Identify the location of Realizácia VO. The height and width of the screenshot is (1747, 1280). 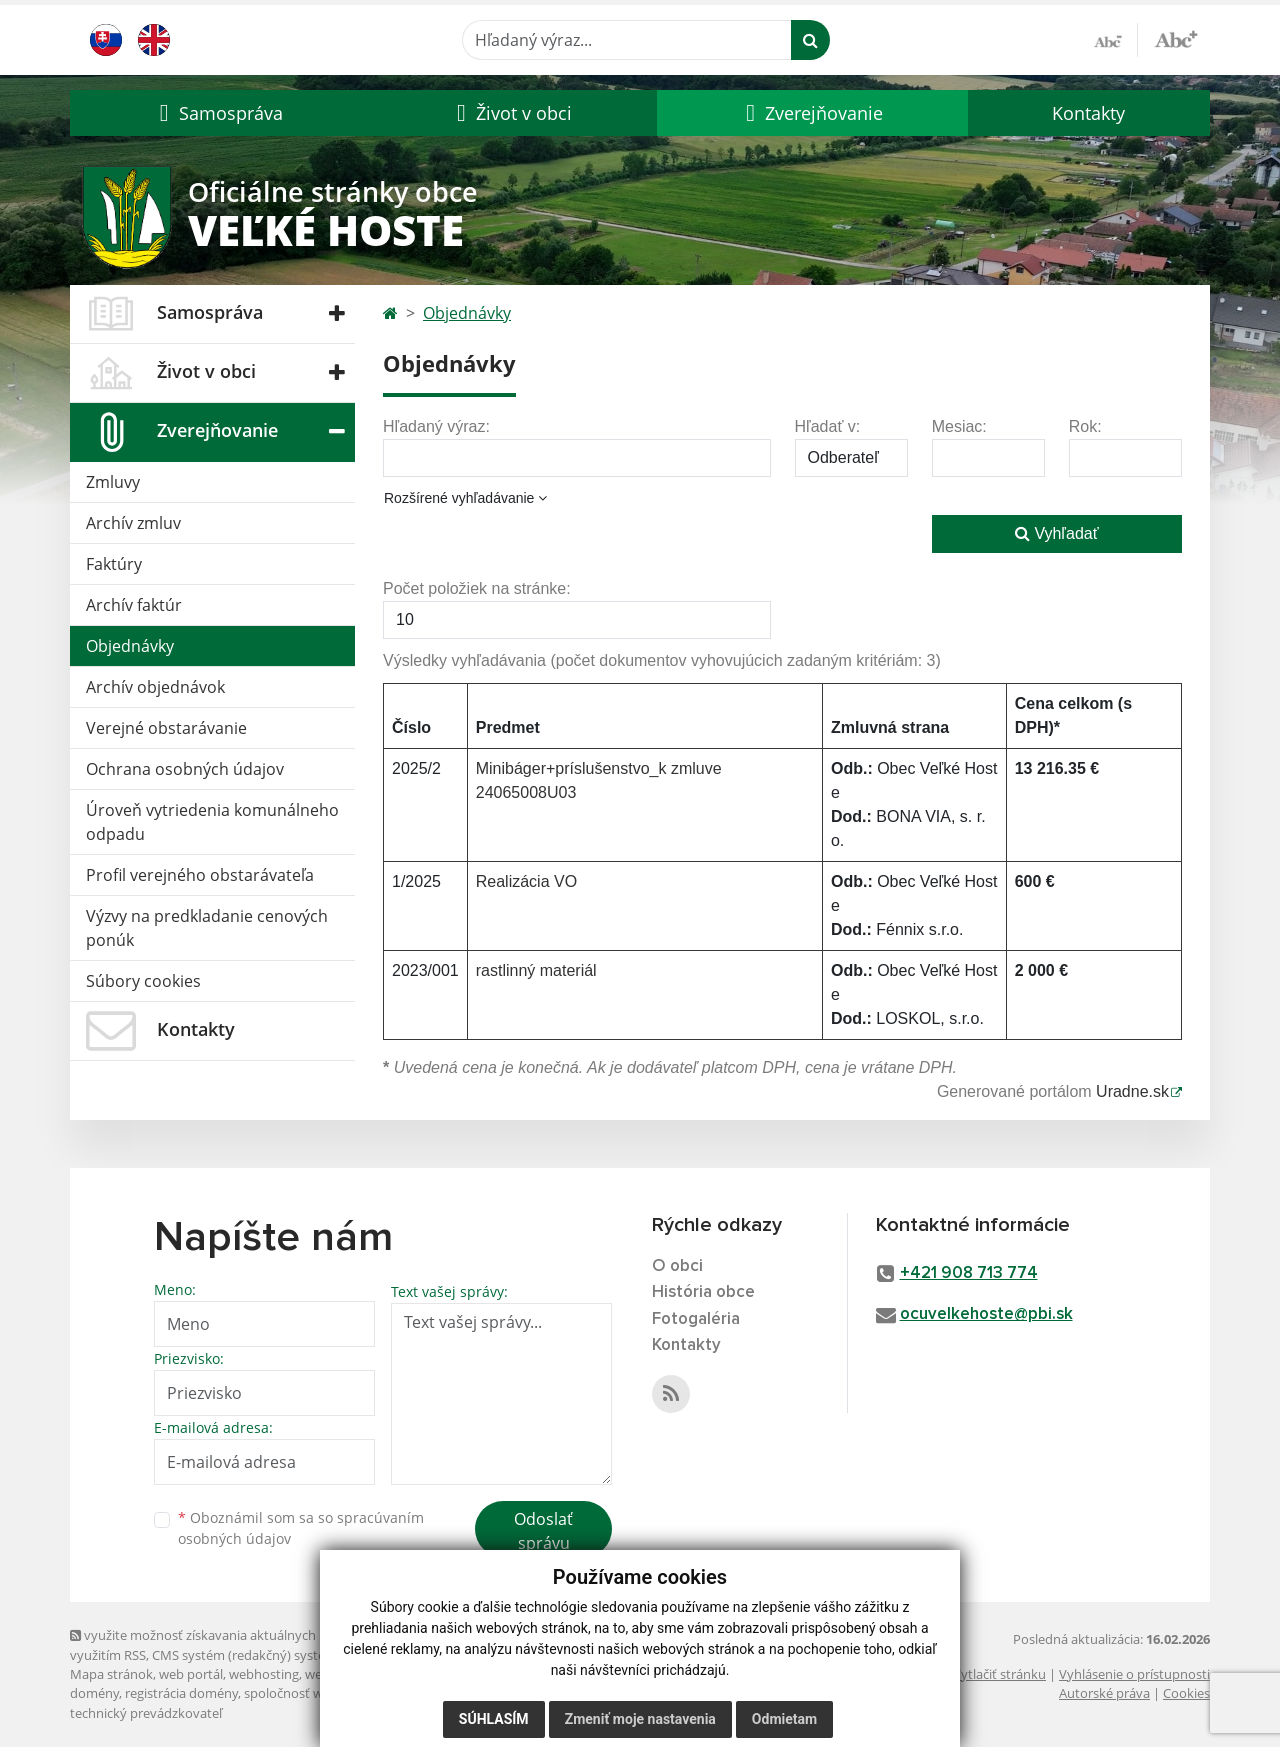
(526, 881).